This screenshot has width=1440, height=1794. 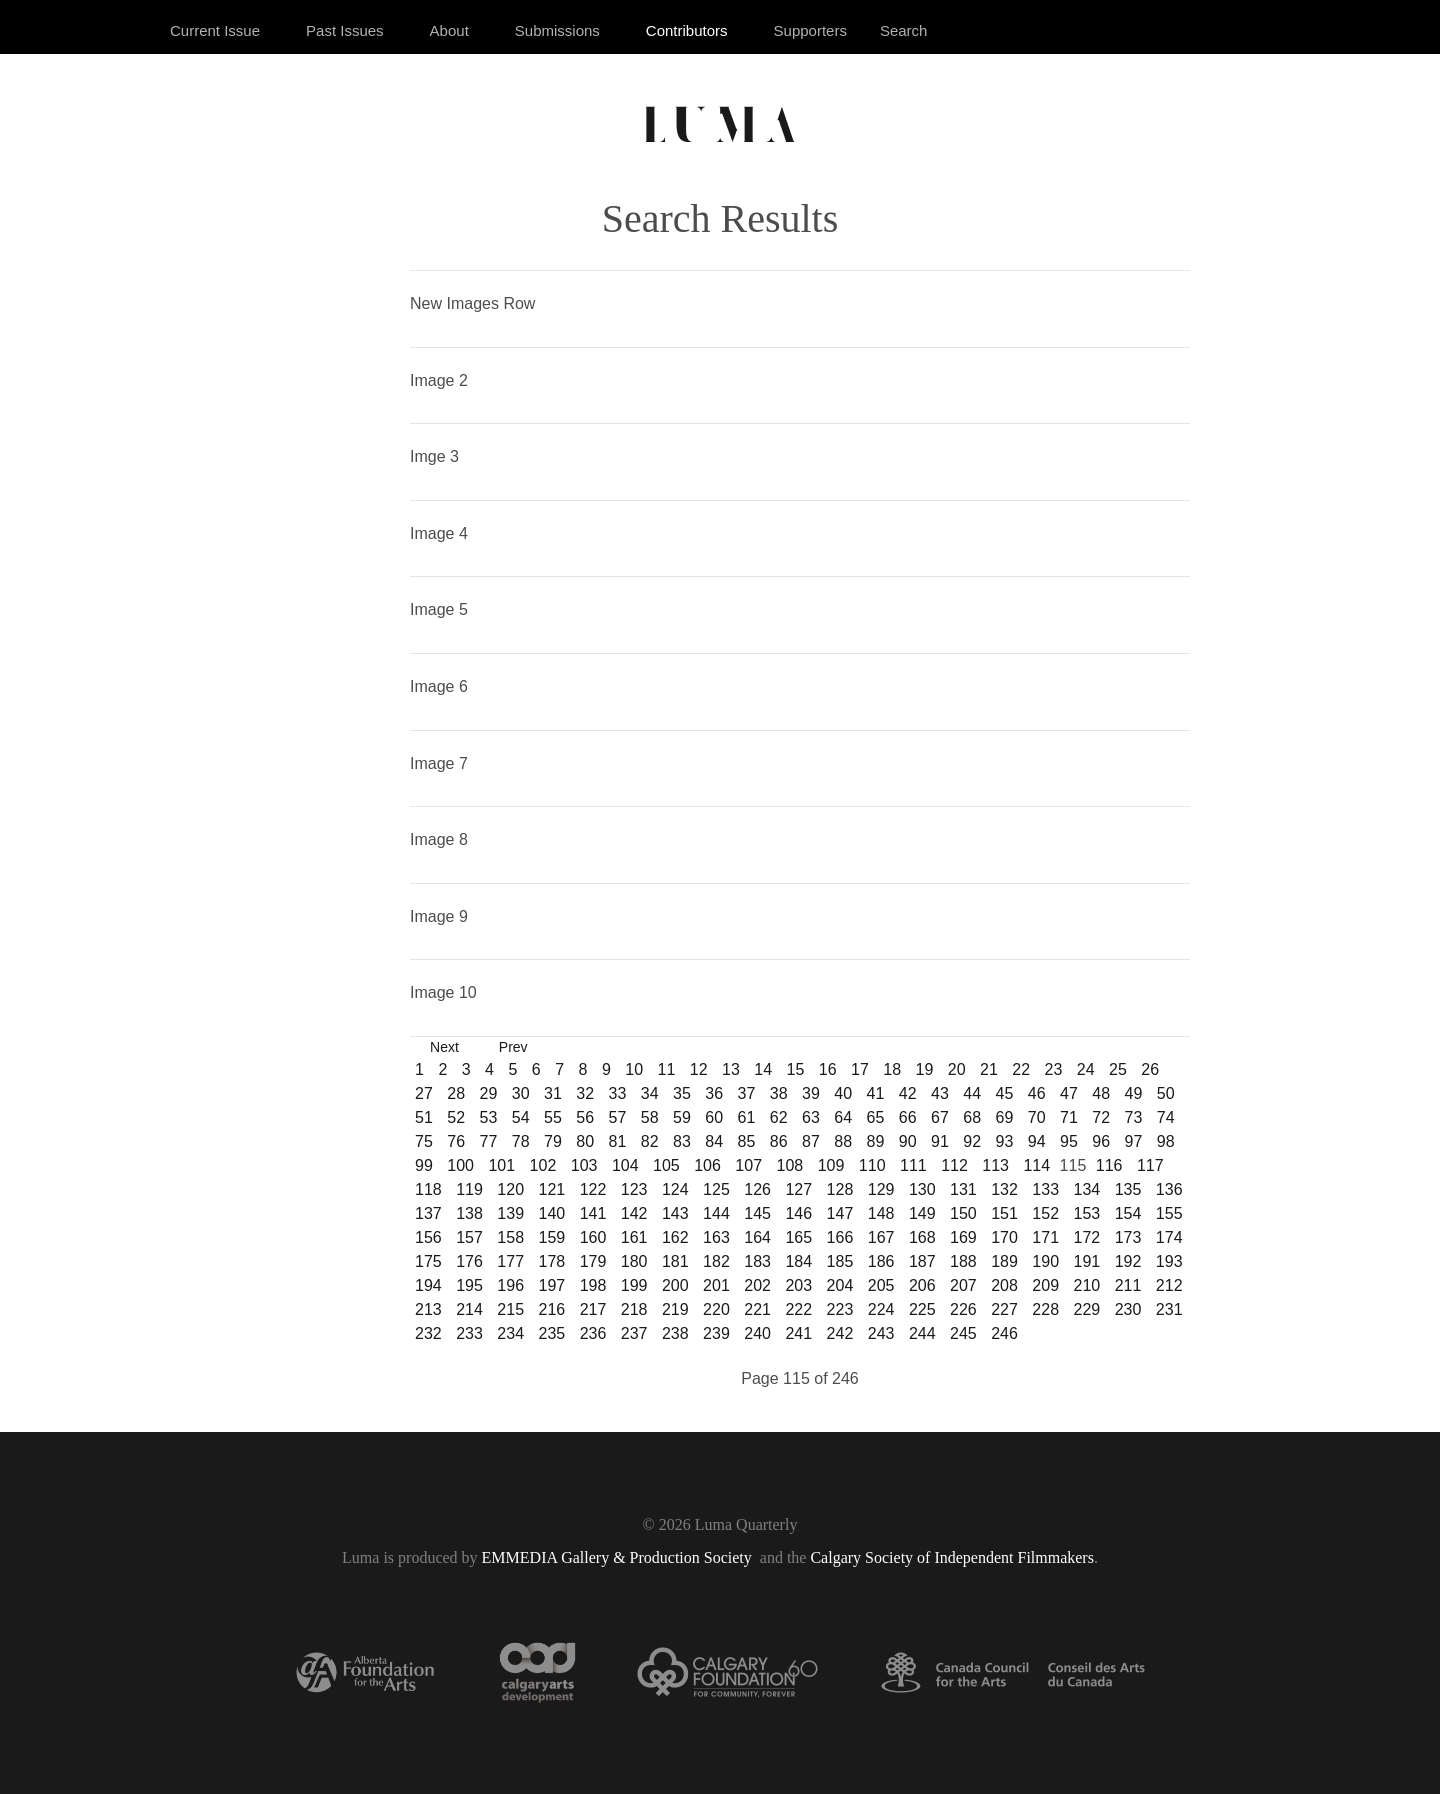 I want to click on 181, so click(x=675, y=1261).